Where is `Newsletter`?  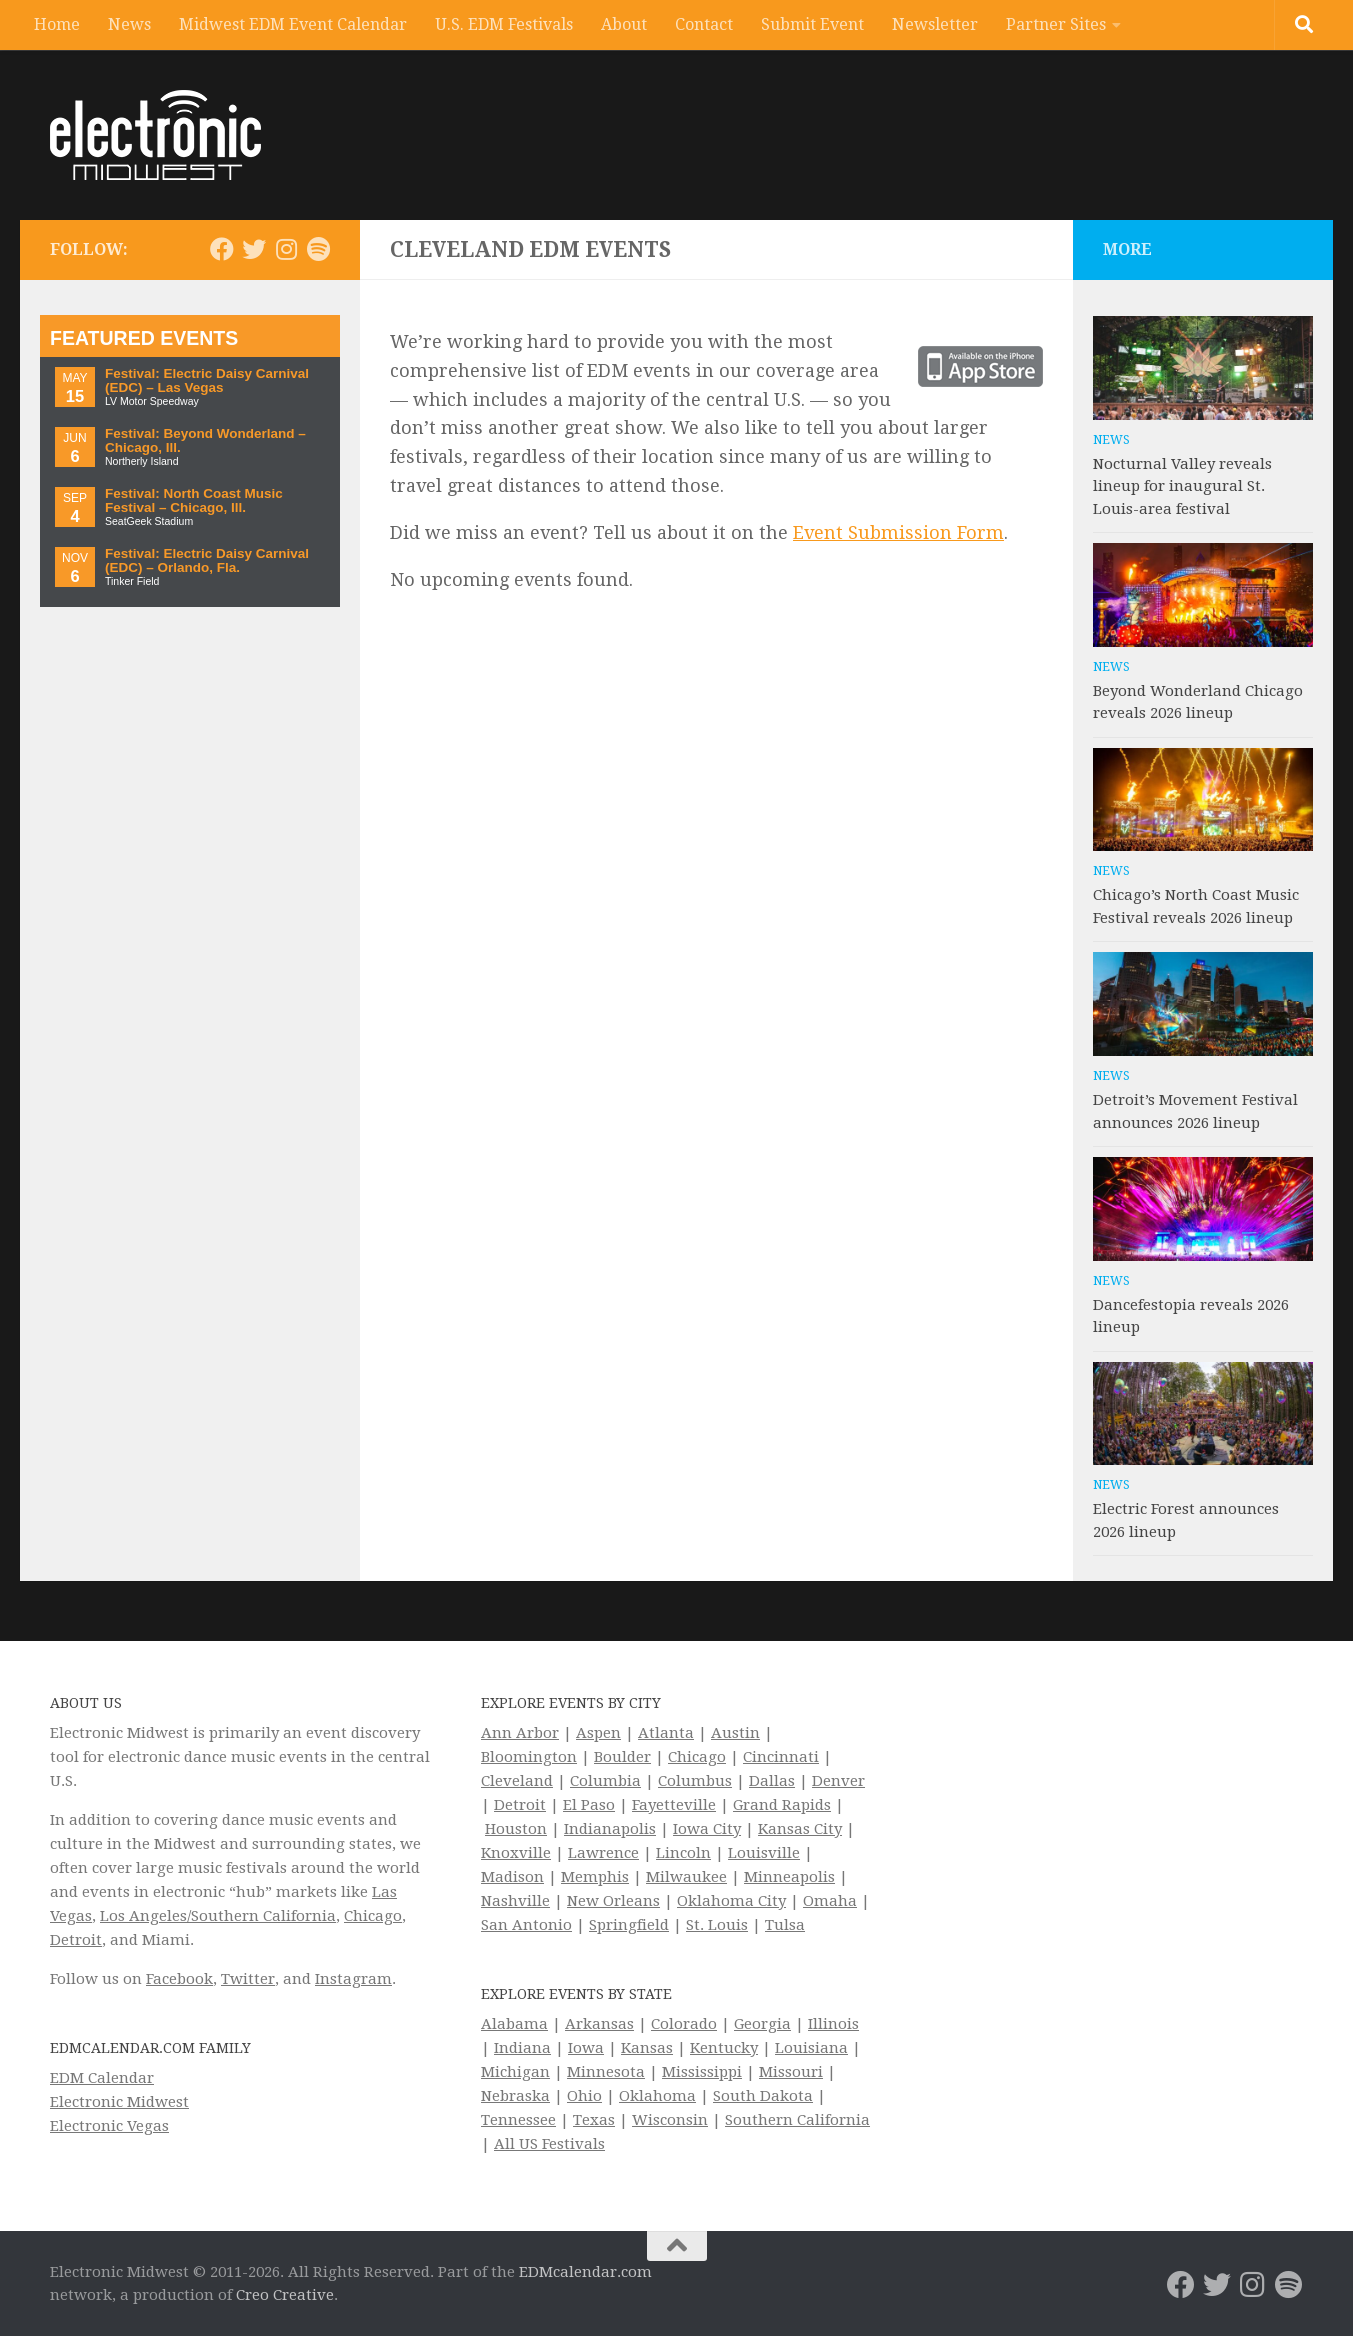 Newsletter is located at coordinates (935, 24).